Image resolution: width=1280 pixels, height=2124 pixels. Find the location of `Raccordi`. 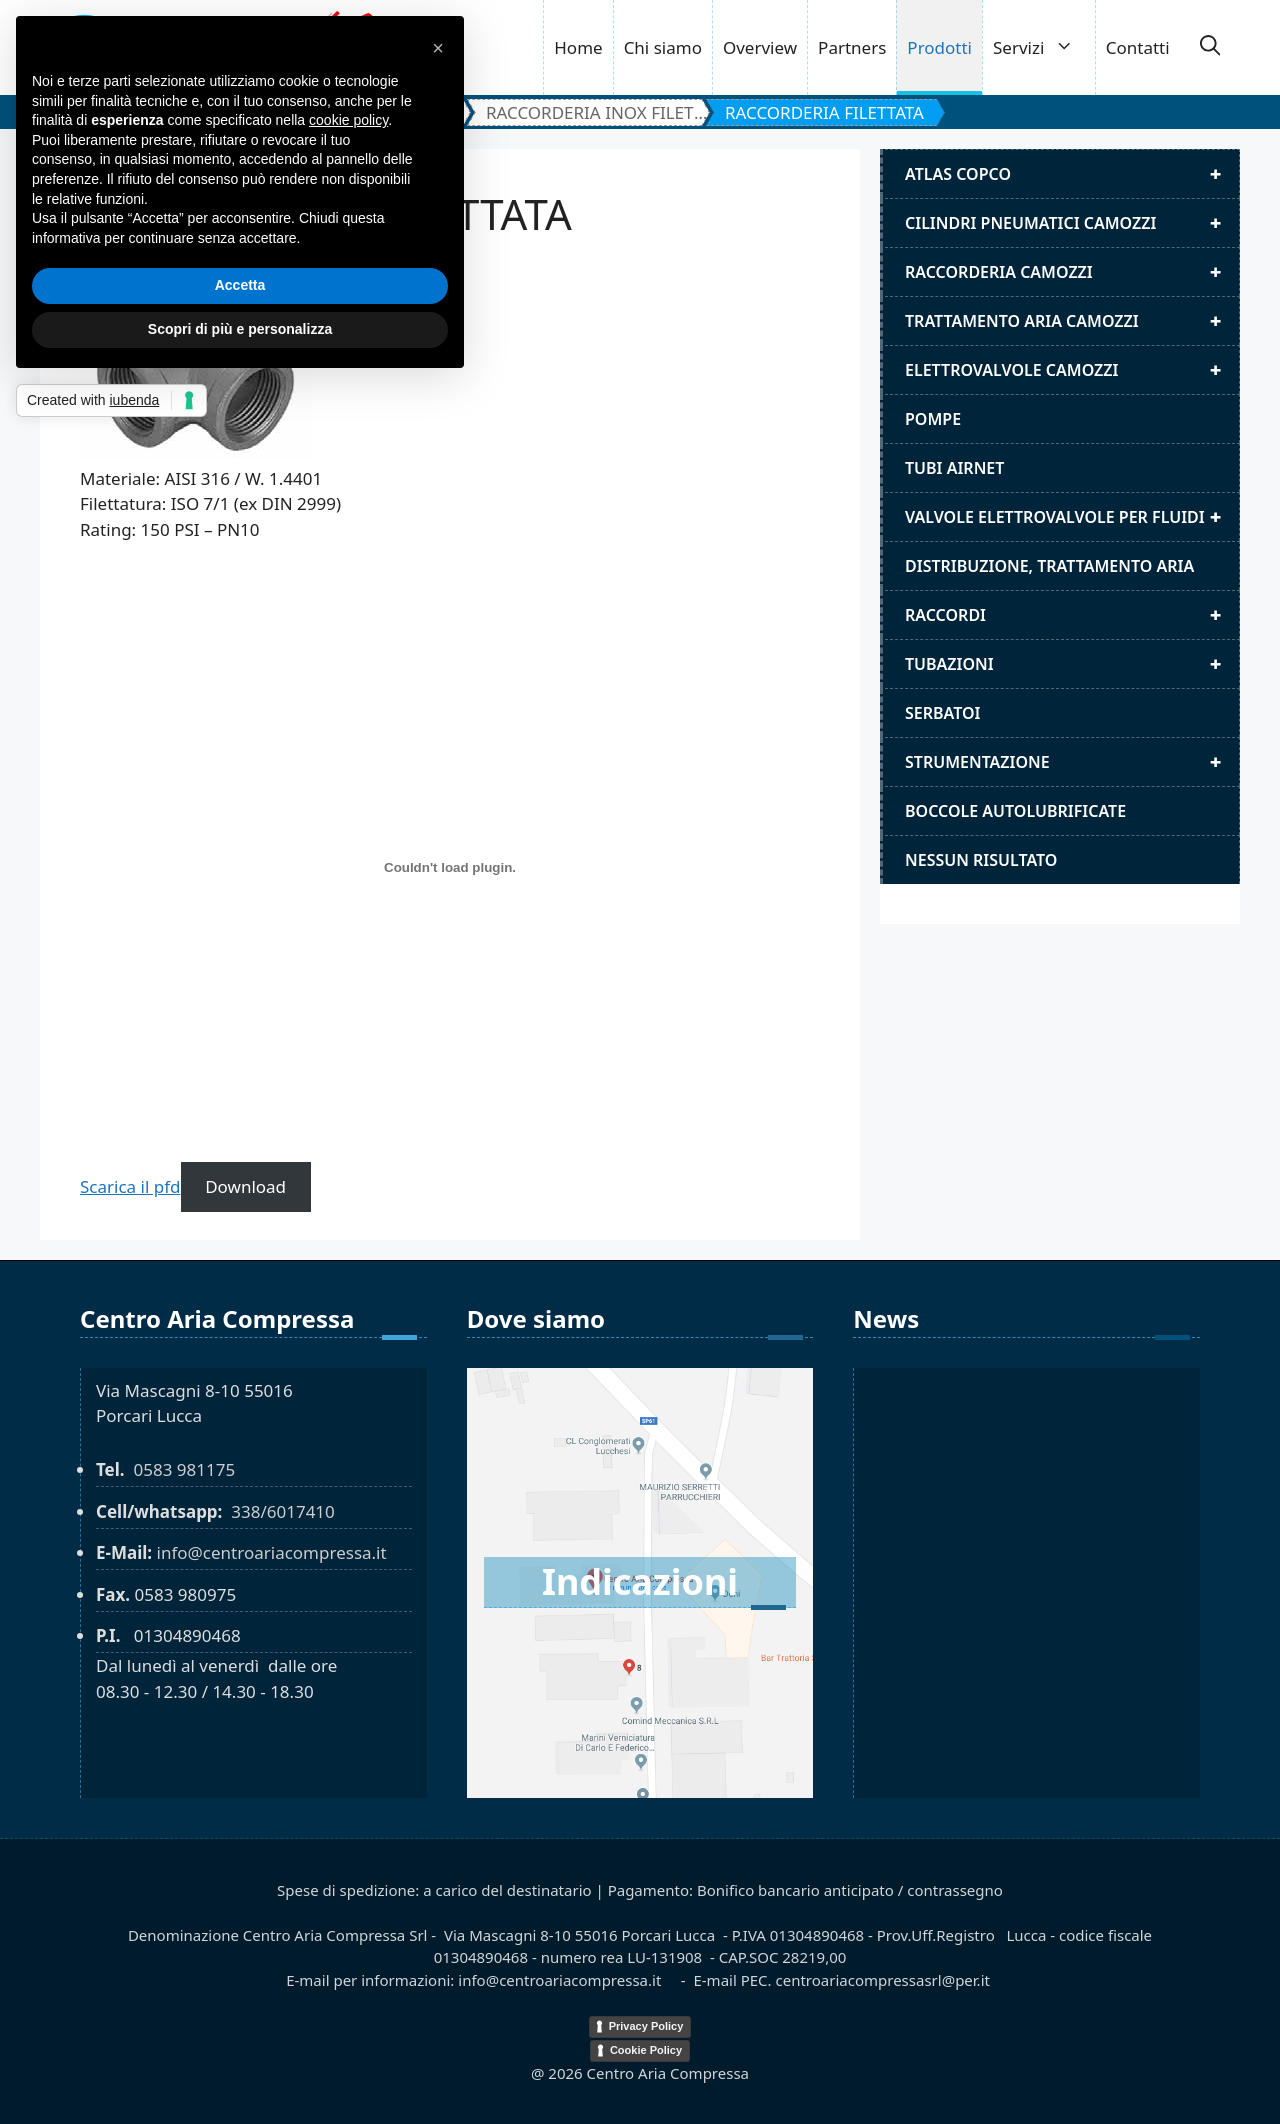

Raccordi is located at coordinates (1072, 615).